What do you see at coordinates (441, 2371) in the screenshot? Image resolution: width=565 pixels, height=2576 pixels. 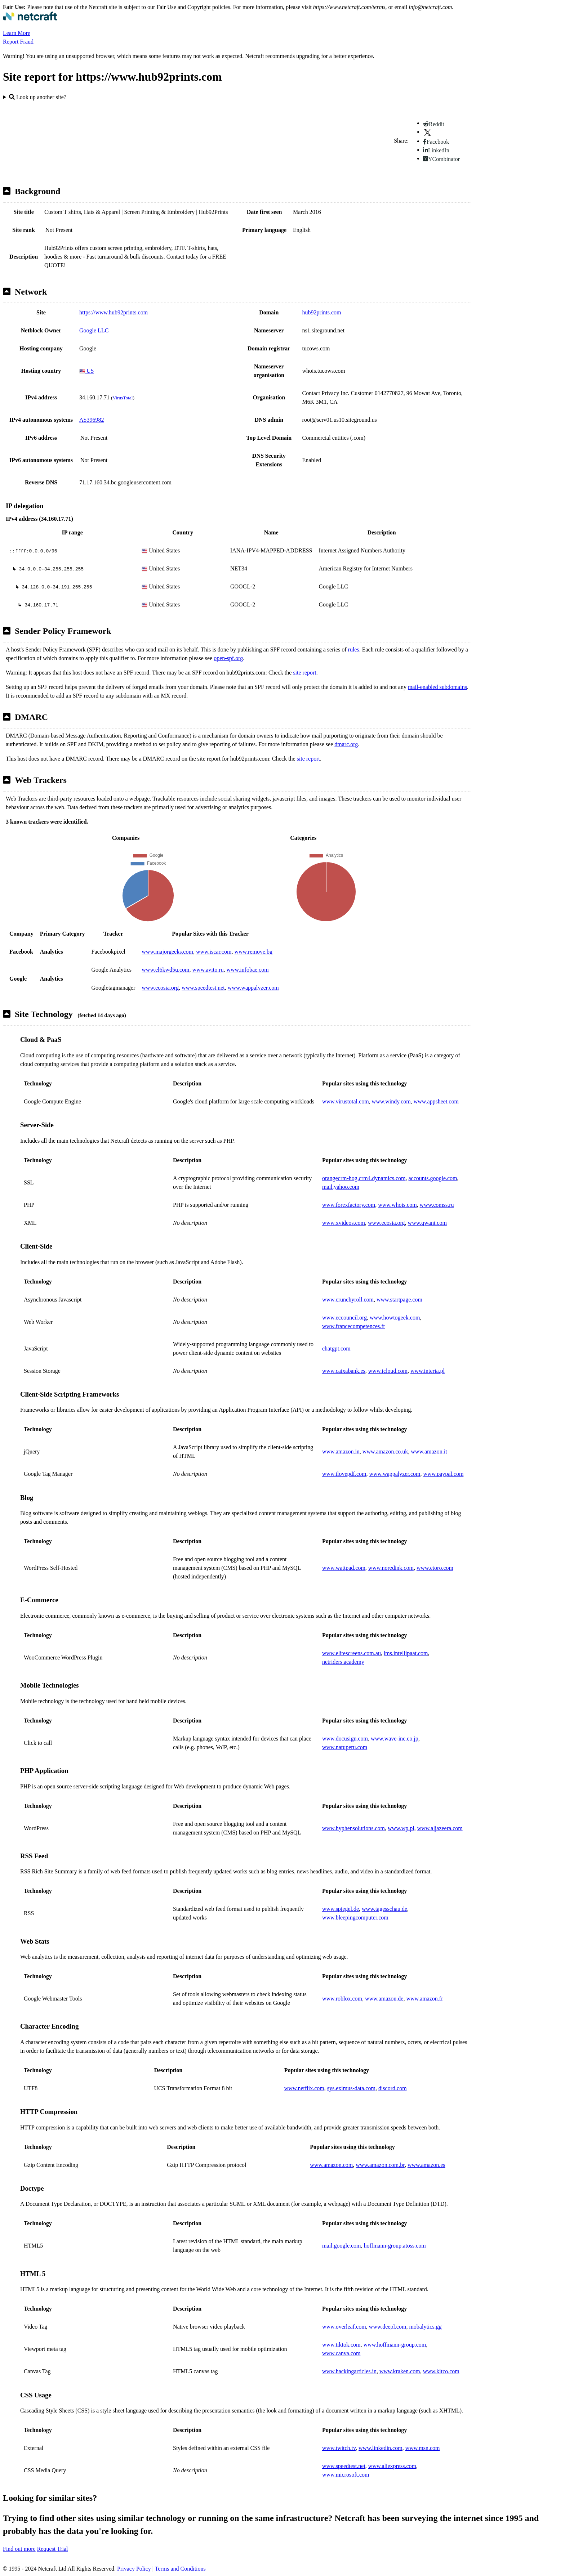 I see `www.kitco.com` at bounding box center [441, 2371].